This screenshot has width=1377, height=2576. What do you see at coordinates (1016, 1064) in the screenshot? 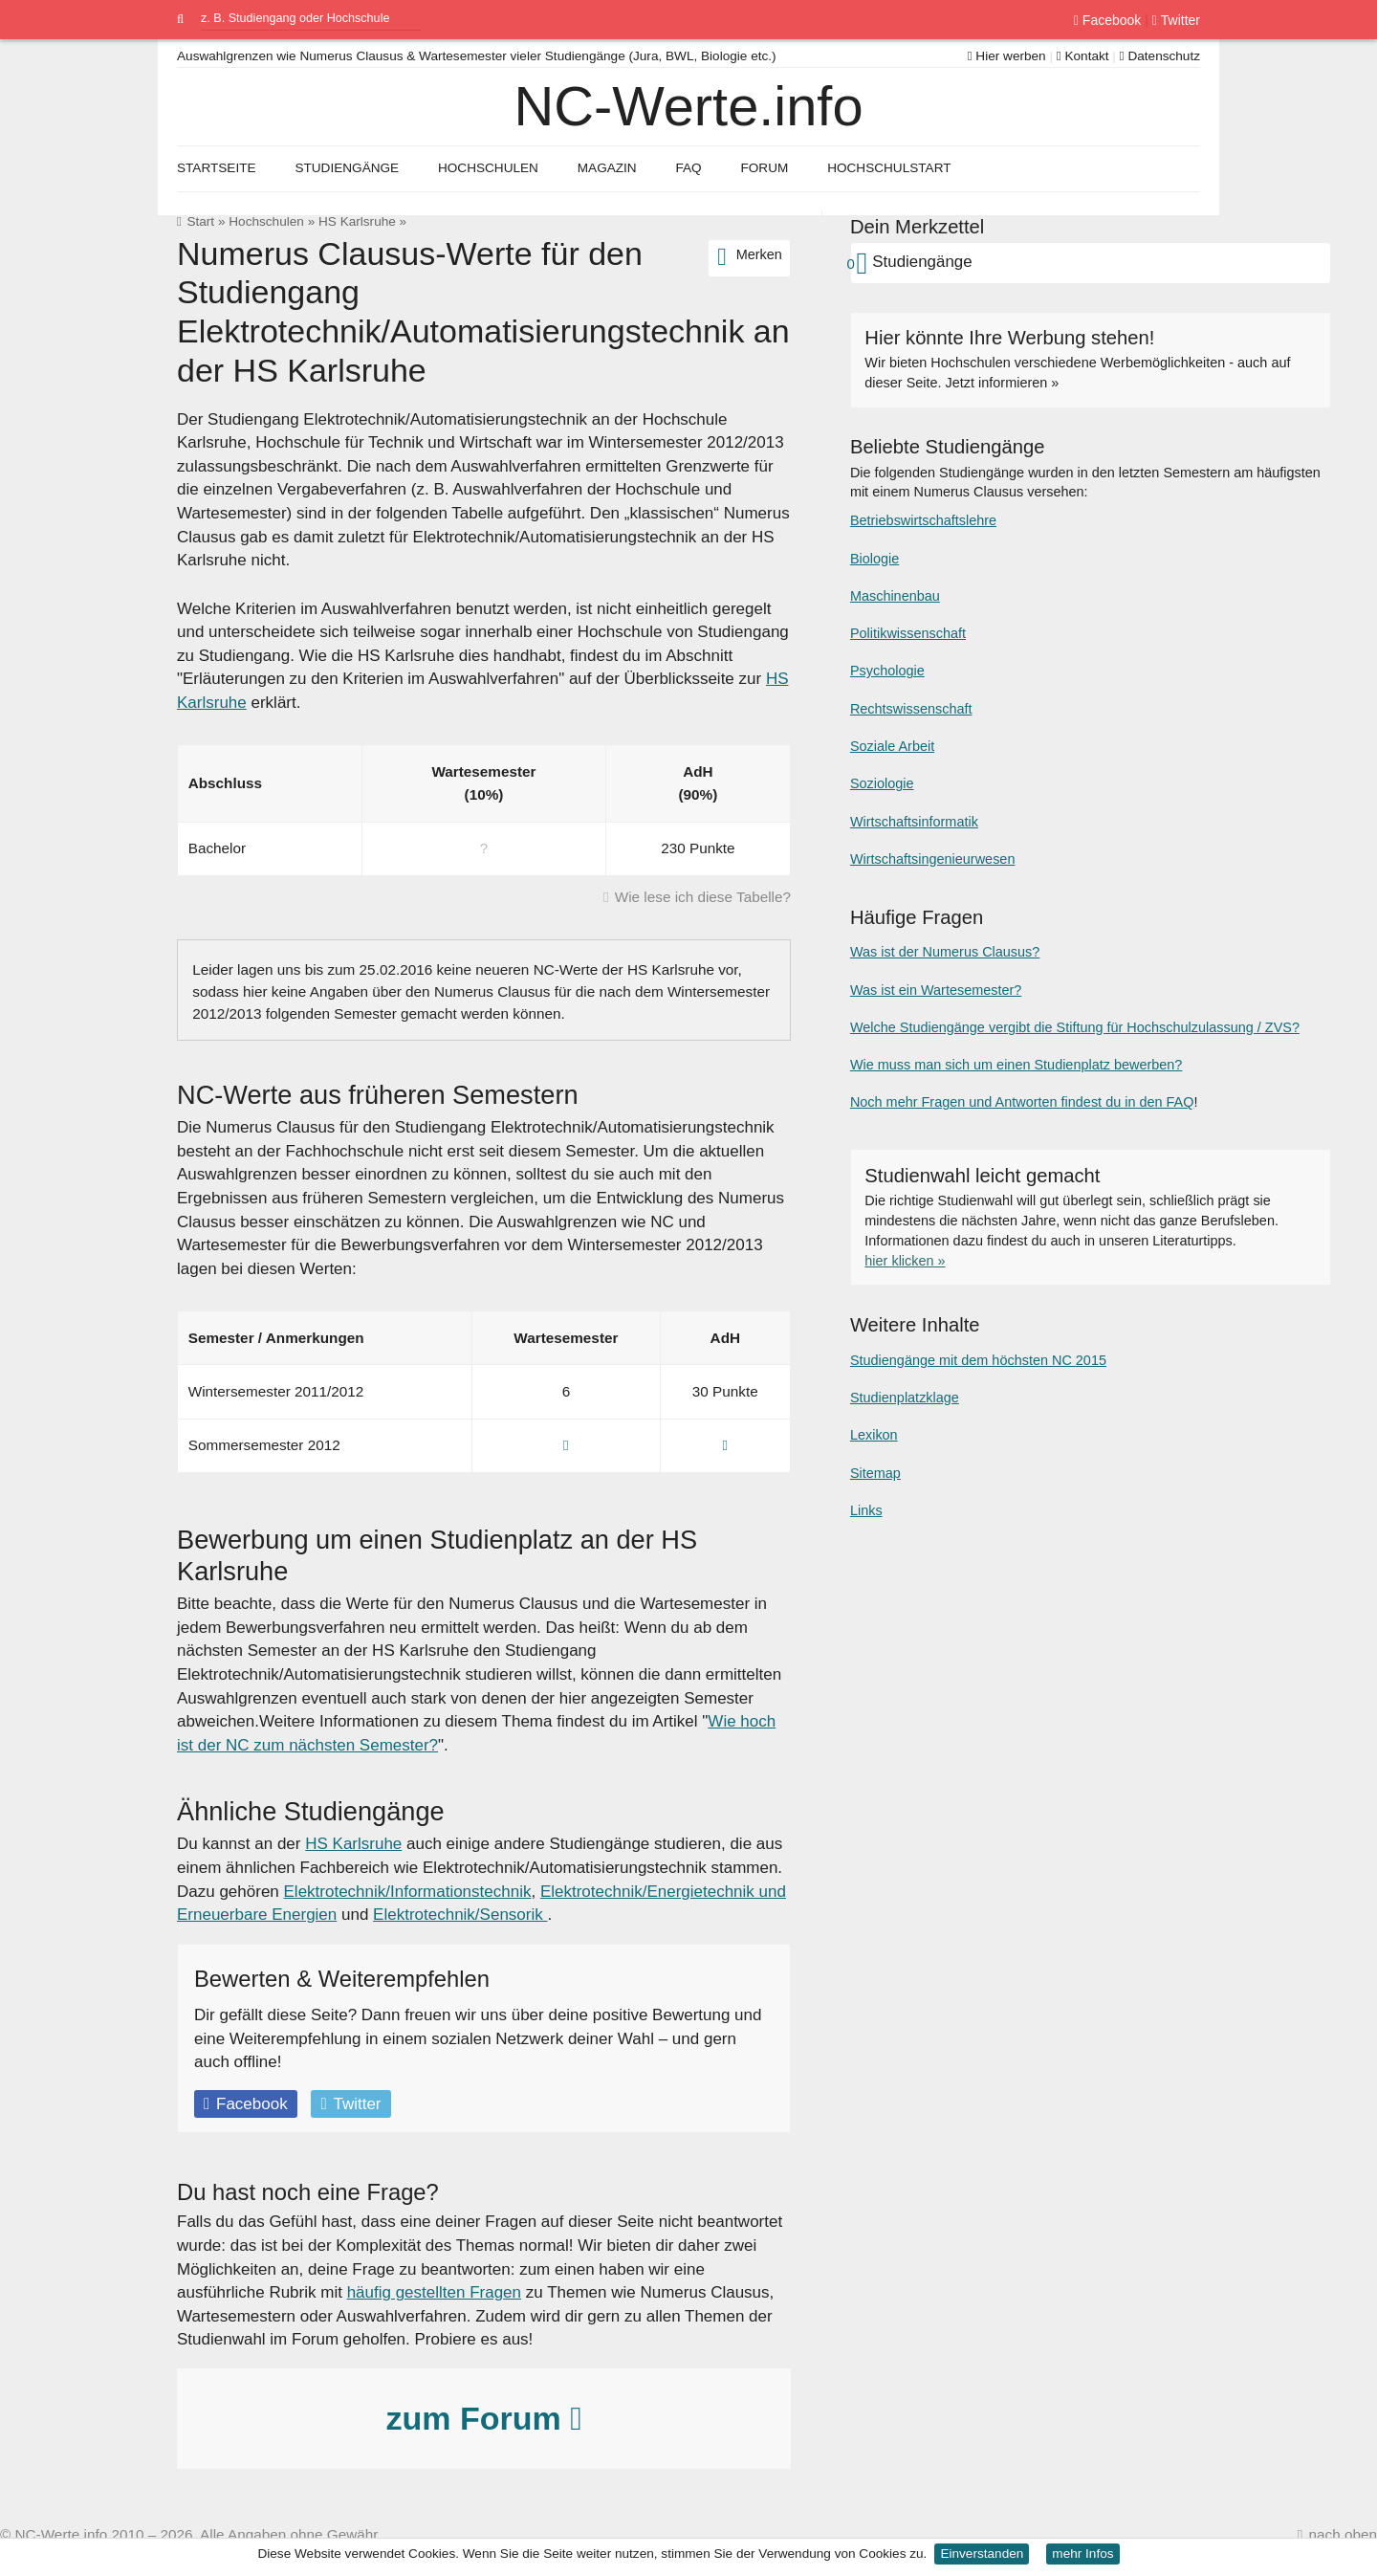
I see `Wie muss man sich um einen Studienplatz bewerben?` at bounding box center [1016, 1064].